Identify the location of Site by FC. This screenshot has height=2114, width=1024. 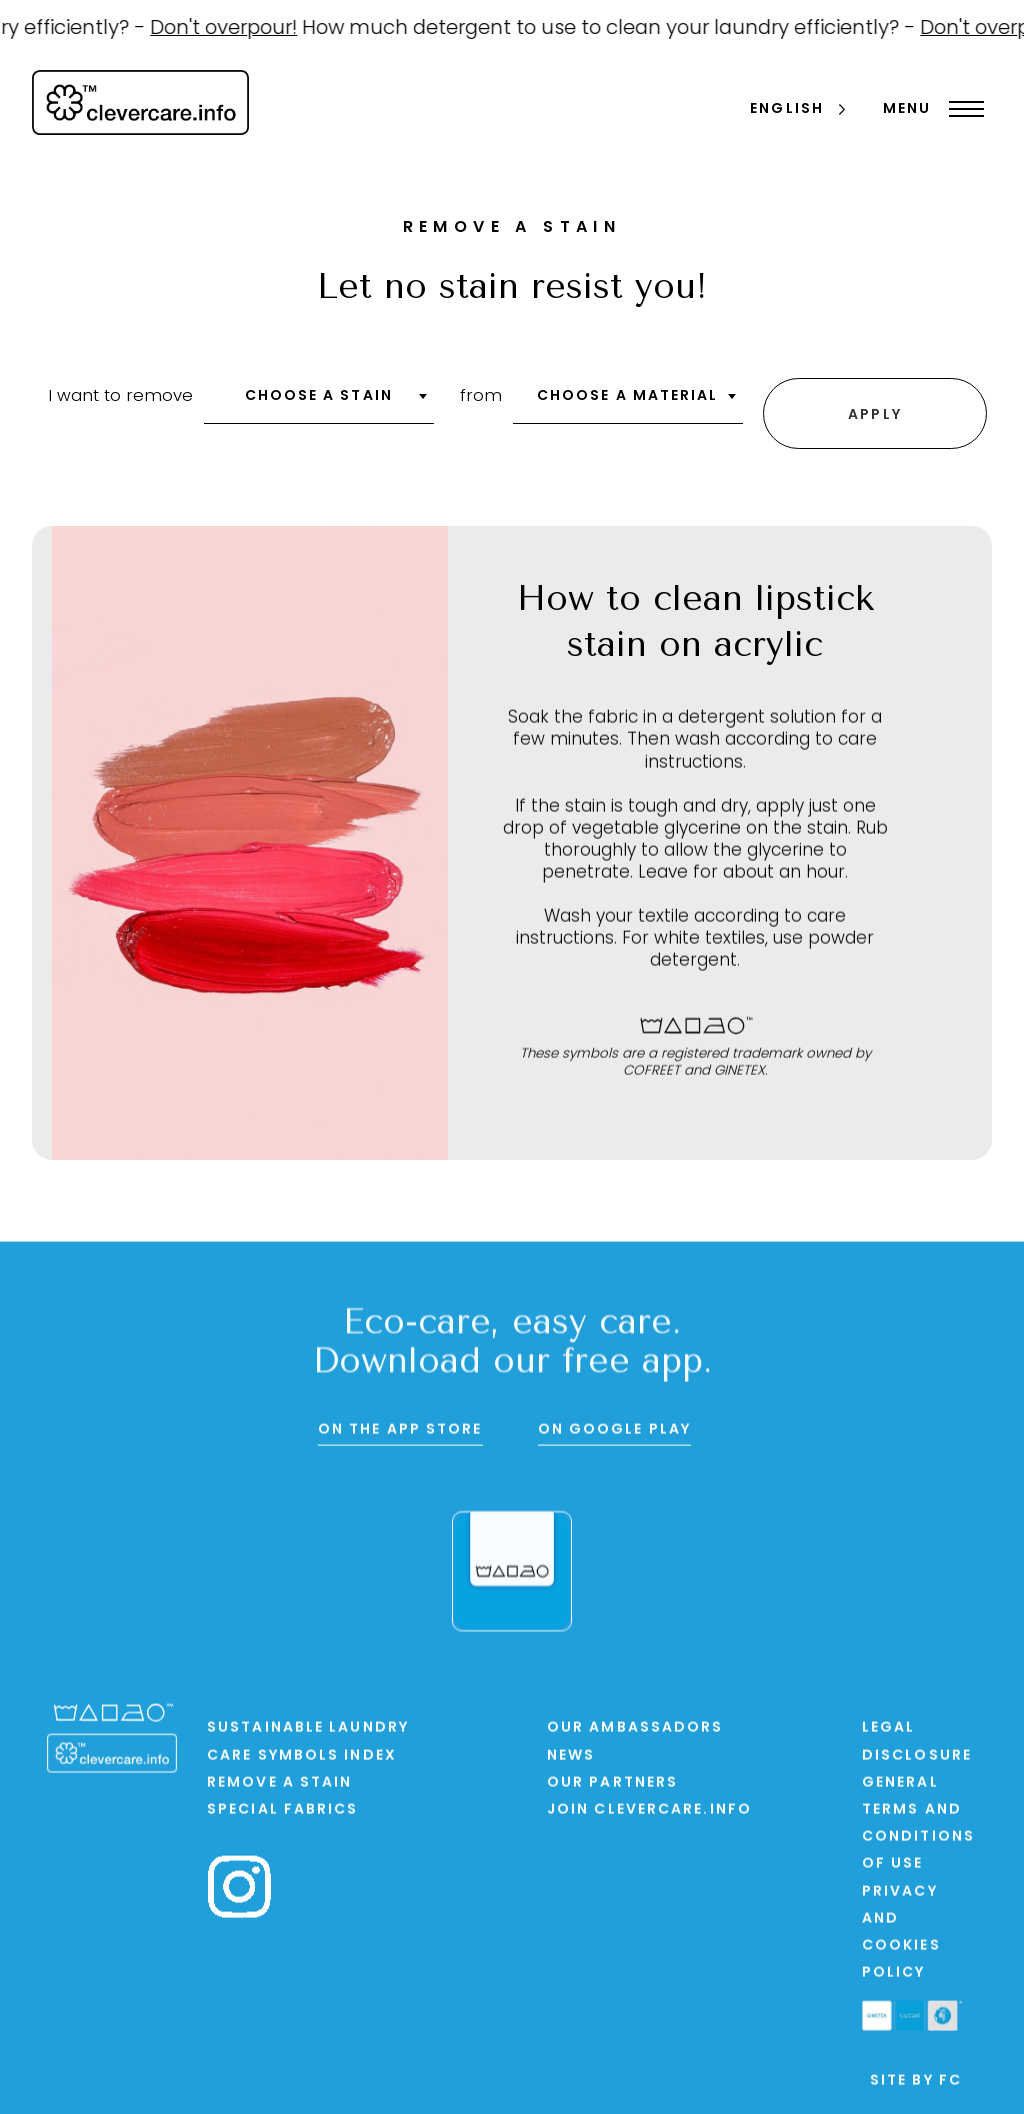
(916, 2083).